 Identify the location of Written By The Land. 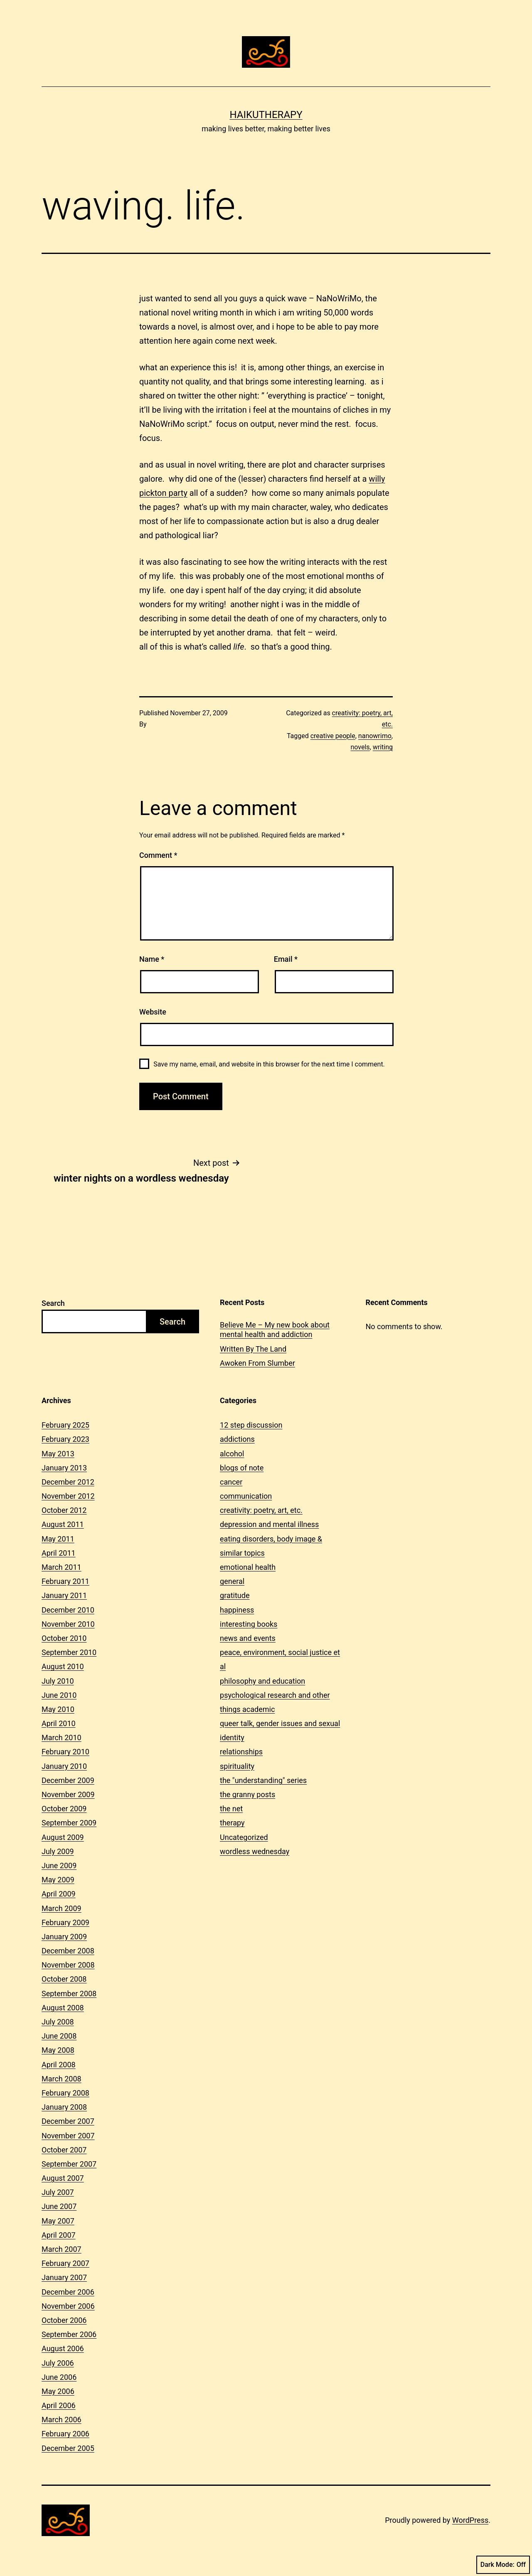
(253, 1349).